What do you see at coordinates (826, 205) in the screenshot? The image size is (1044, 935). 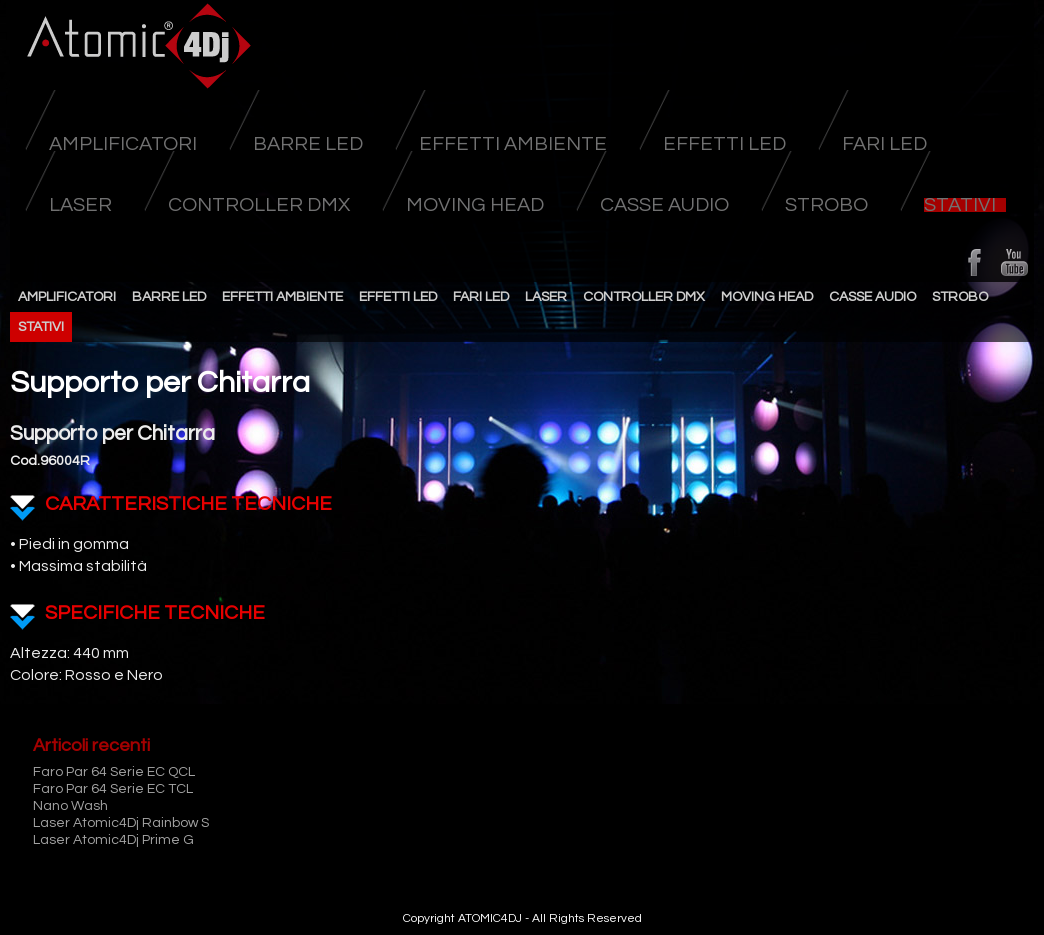 I see `Strobo` at bounding box center [826, 205].